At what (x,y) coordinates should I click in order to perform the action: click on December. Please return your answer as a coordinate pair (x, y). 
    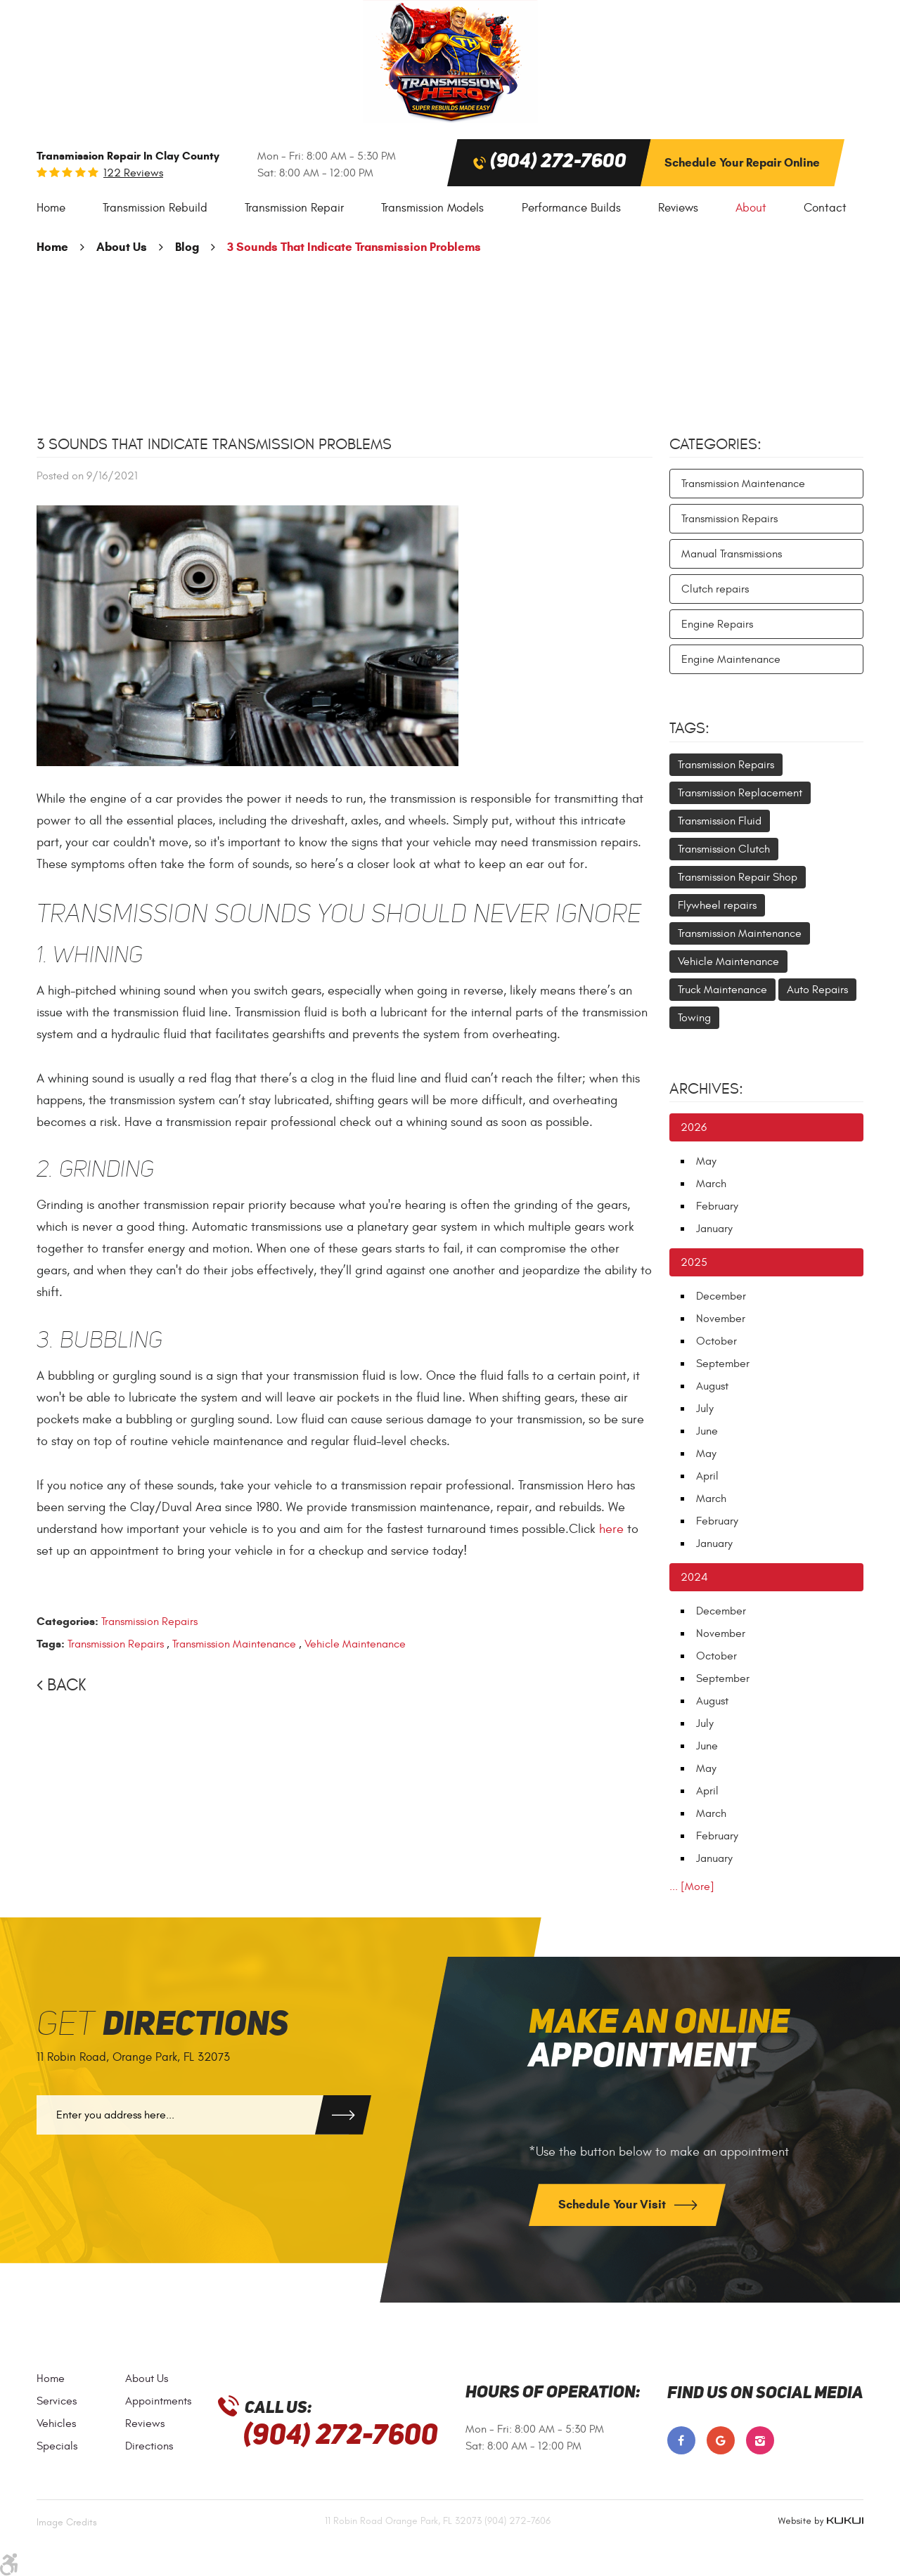
    Looking at the image, I should click on (721, 1296).